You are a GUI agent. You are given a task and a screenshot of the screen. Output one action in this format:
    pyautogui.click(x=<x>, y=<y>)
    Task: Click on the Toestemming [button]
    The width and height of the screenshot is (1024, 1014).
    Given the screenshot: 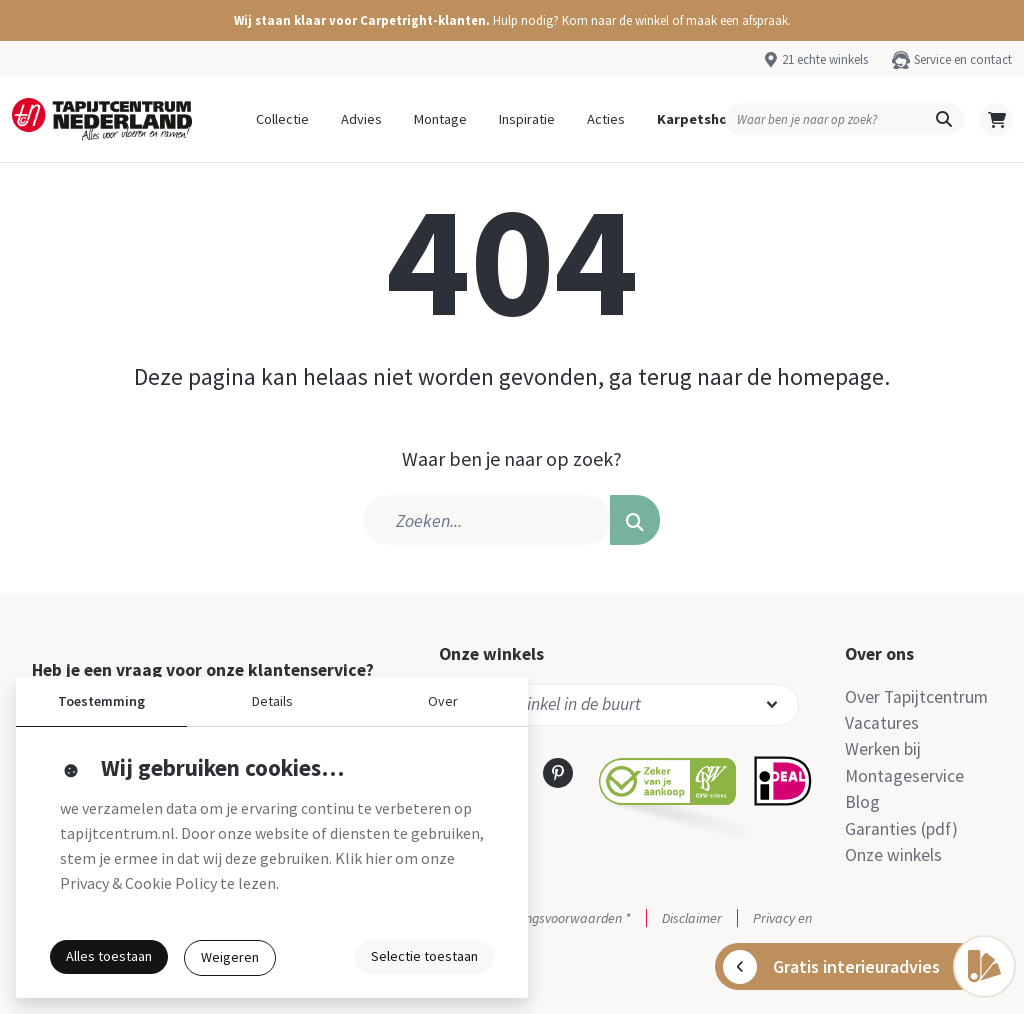 What is the action you would take?
    pyautogui.click(x=101, y=701)
    